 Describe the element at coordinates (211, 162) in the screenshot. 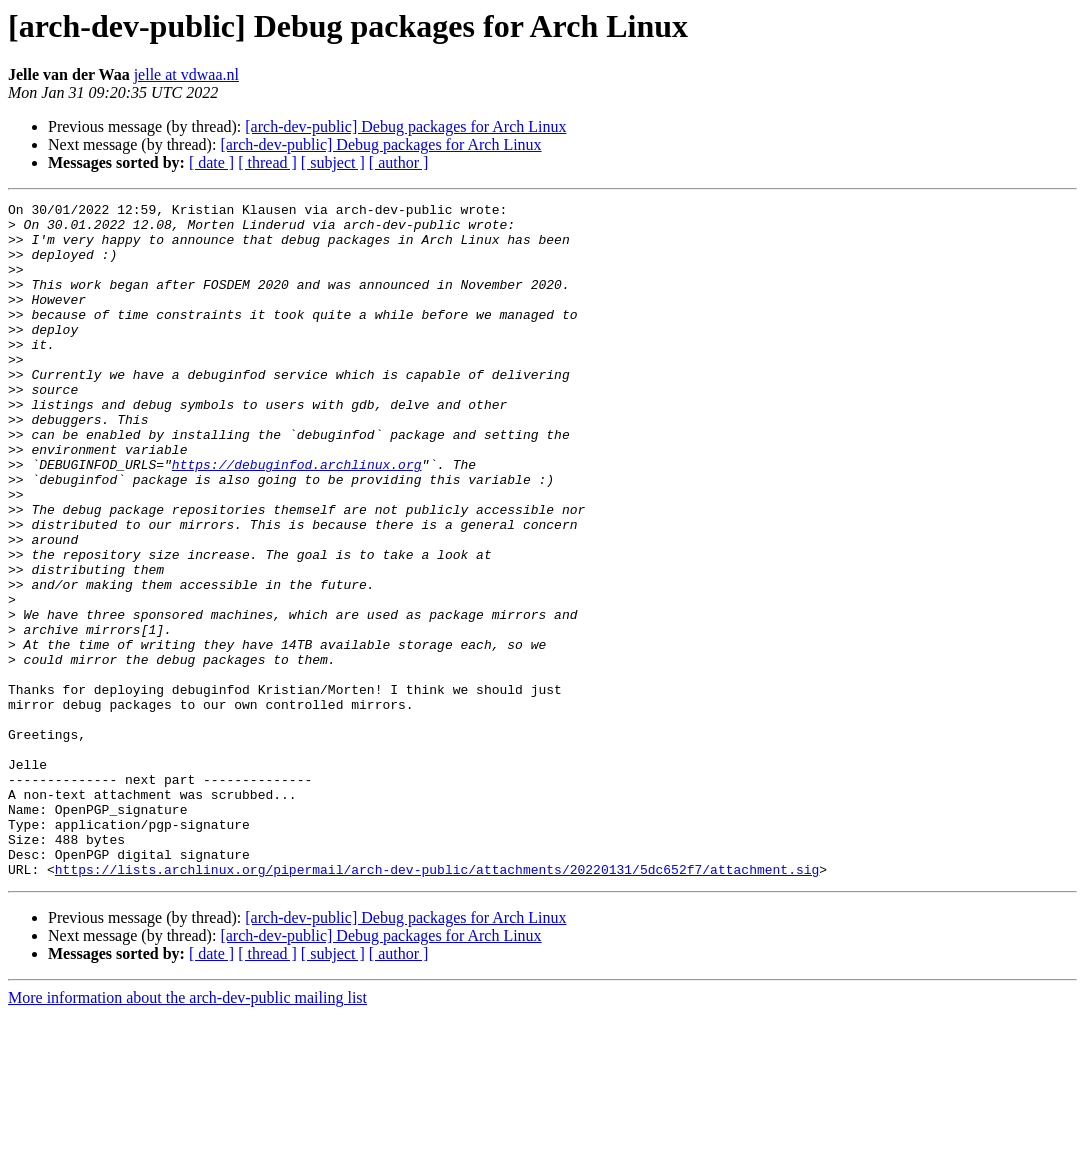

I see `[ date ]` at that location.